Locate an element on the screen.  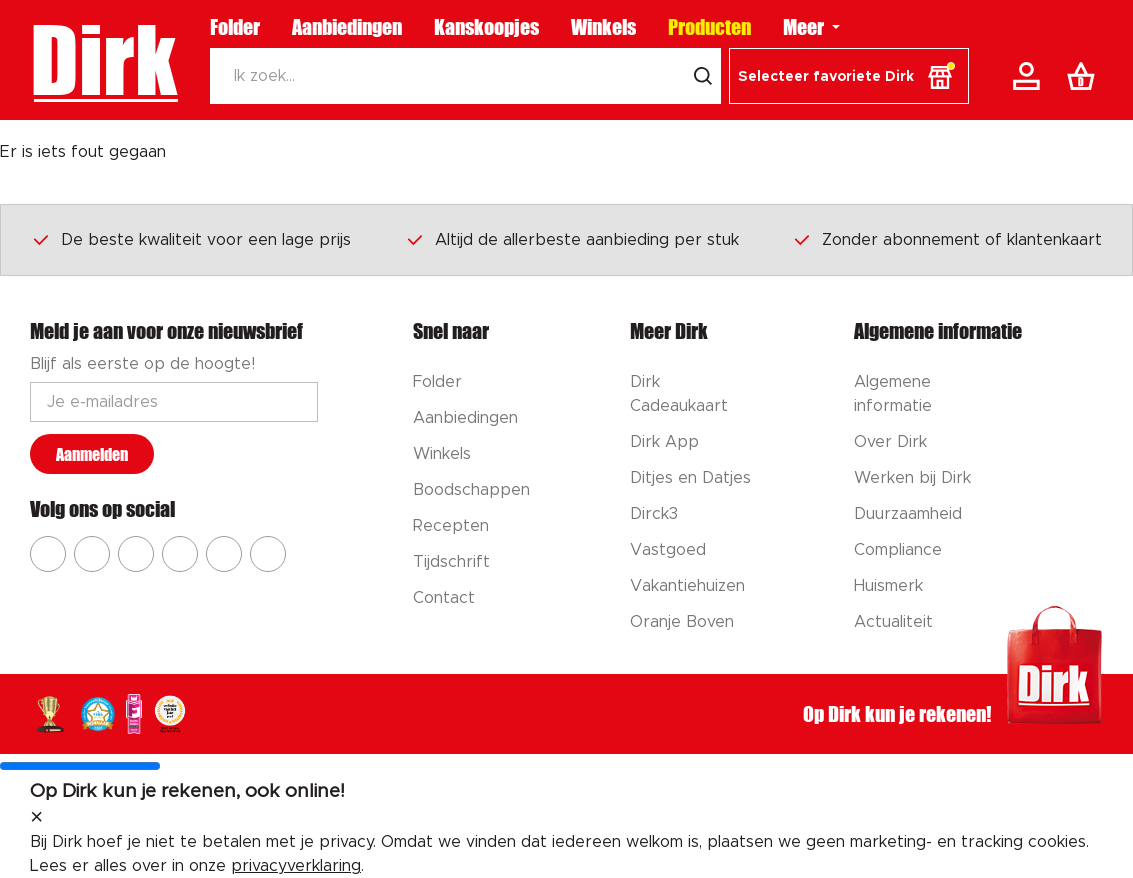
[Ga naar Dirk facebook] is located at coordinates (48, 554).